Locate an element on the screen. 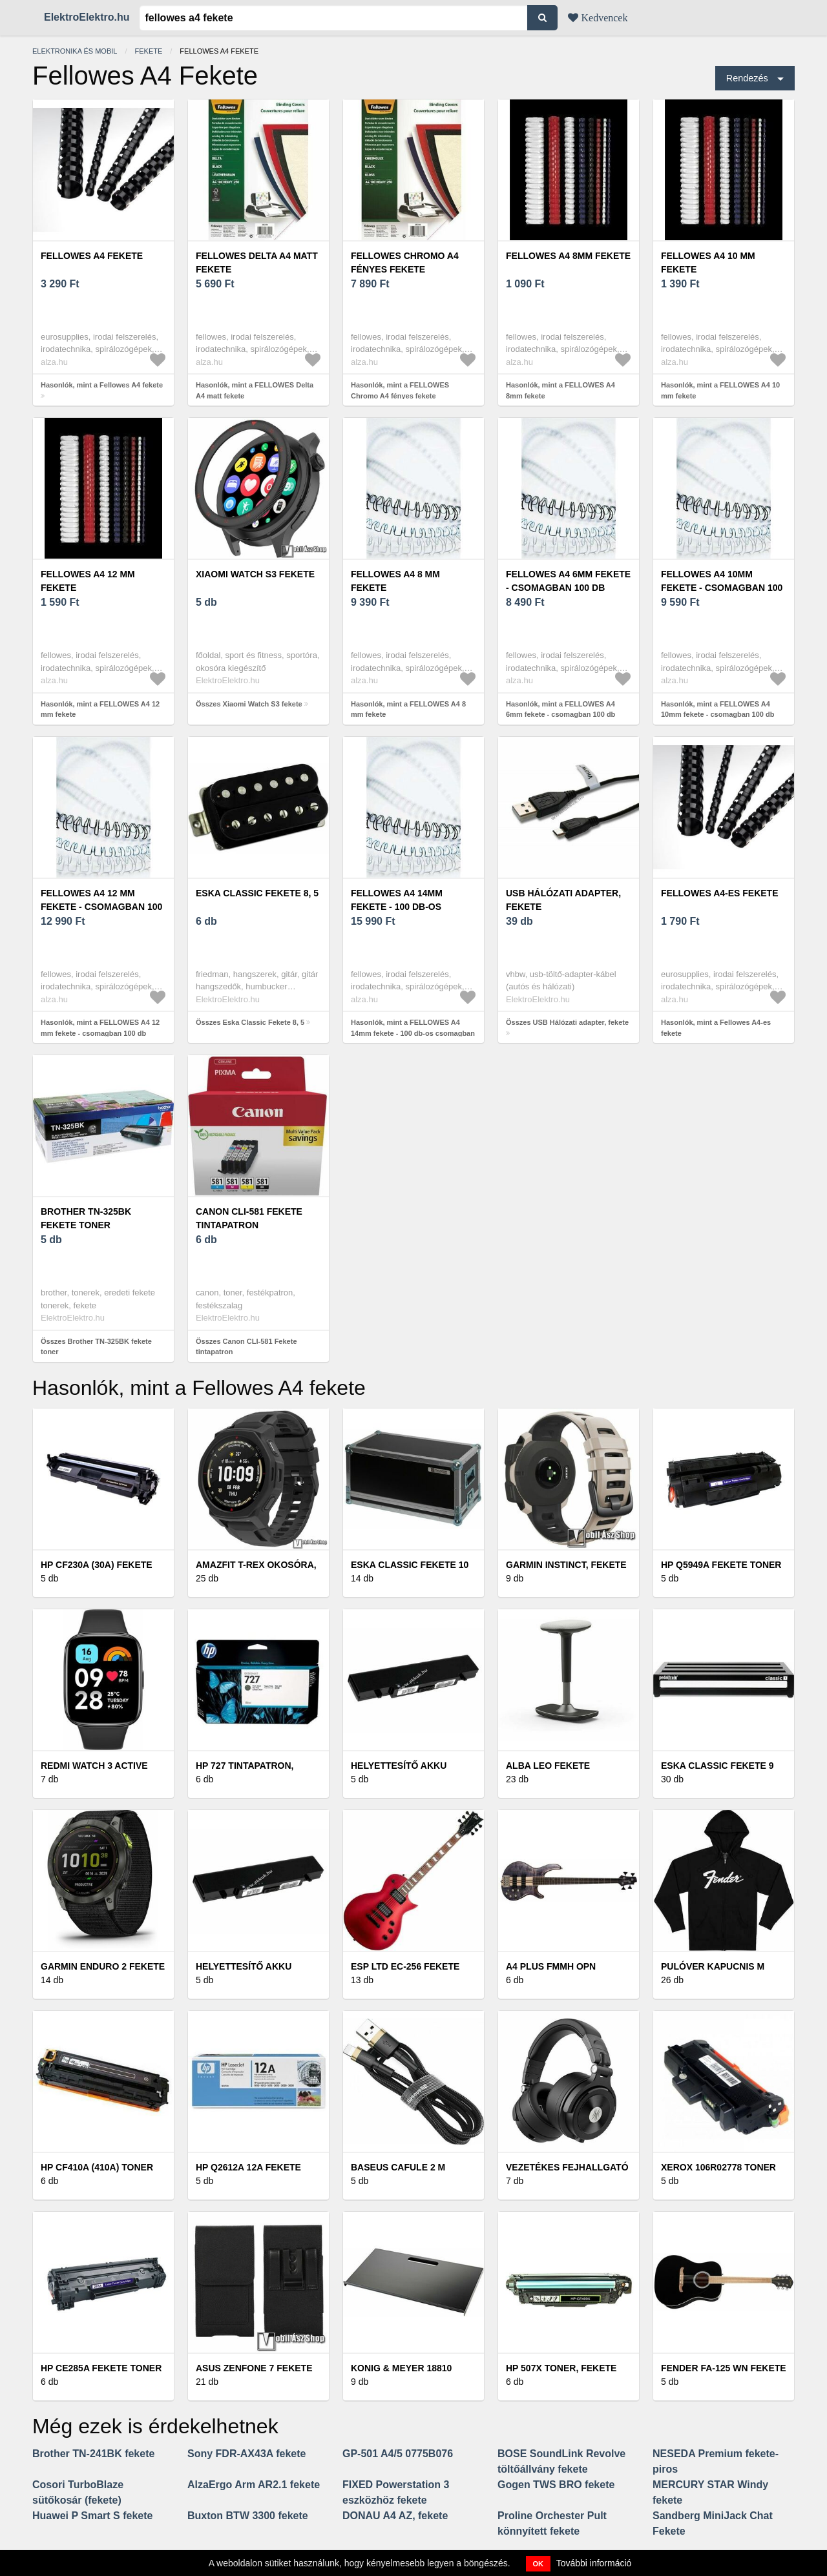 The image size is (827, 2576). DONAU A4 AZ, fekete is located at coordinates (395, 2515).